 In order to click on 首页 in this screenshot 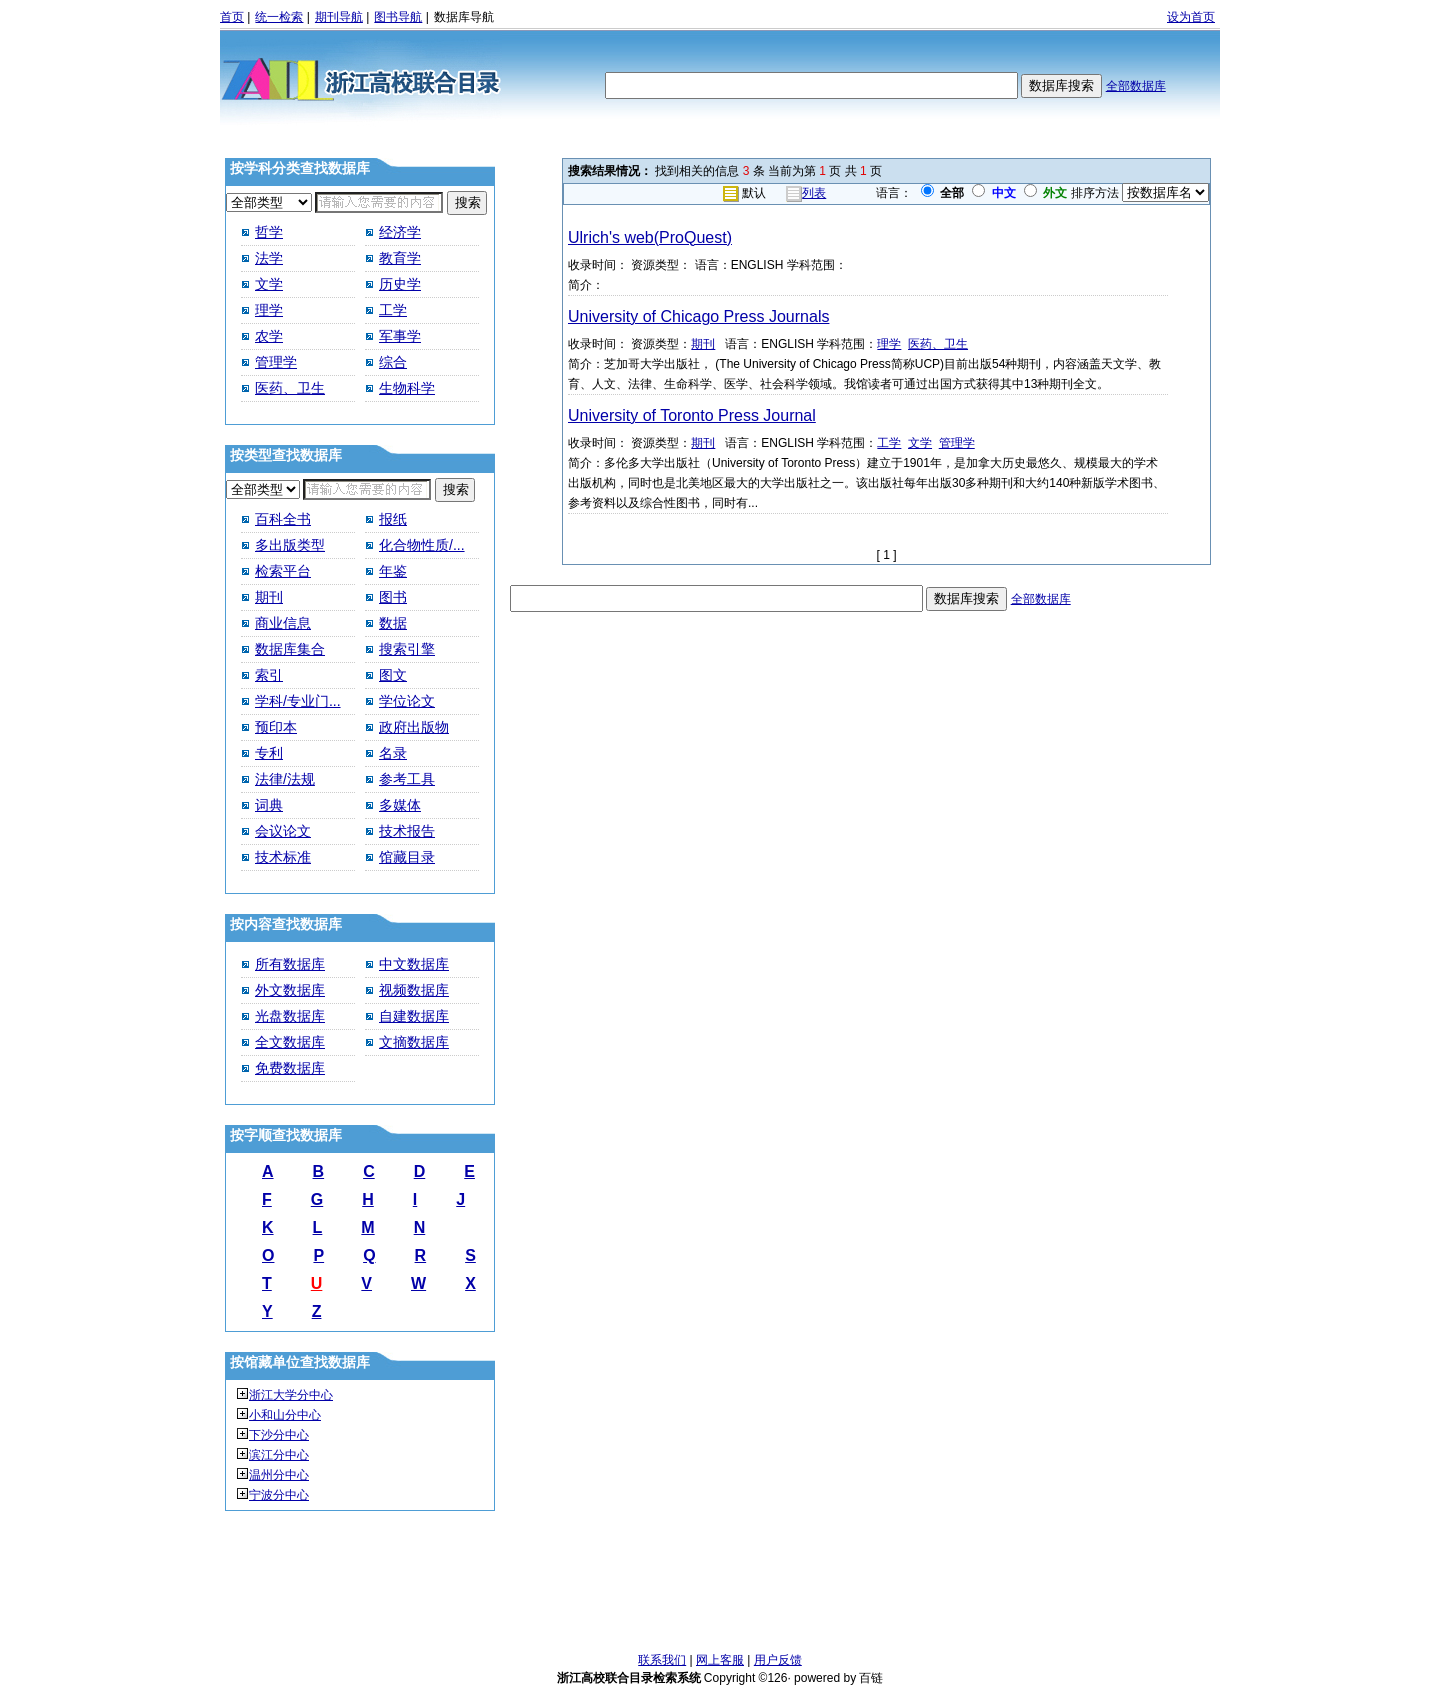, I will do `click(232, 17)`.